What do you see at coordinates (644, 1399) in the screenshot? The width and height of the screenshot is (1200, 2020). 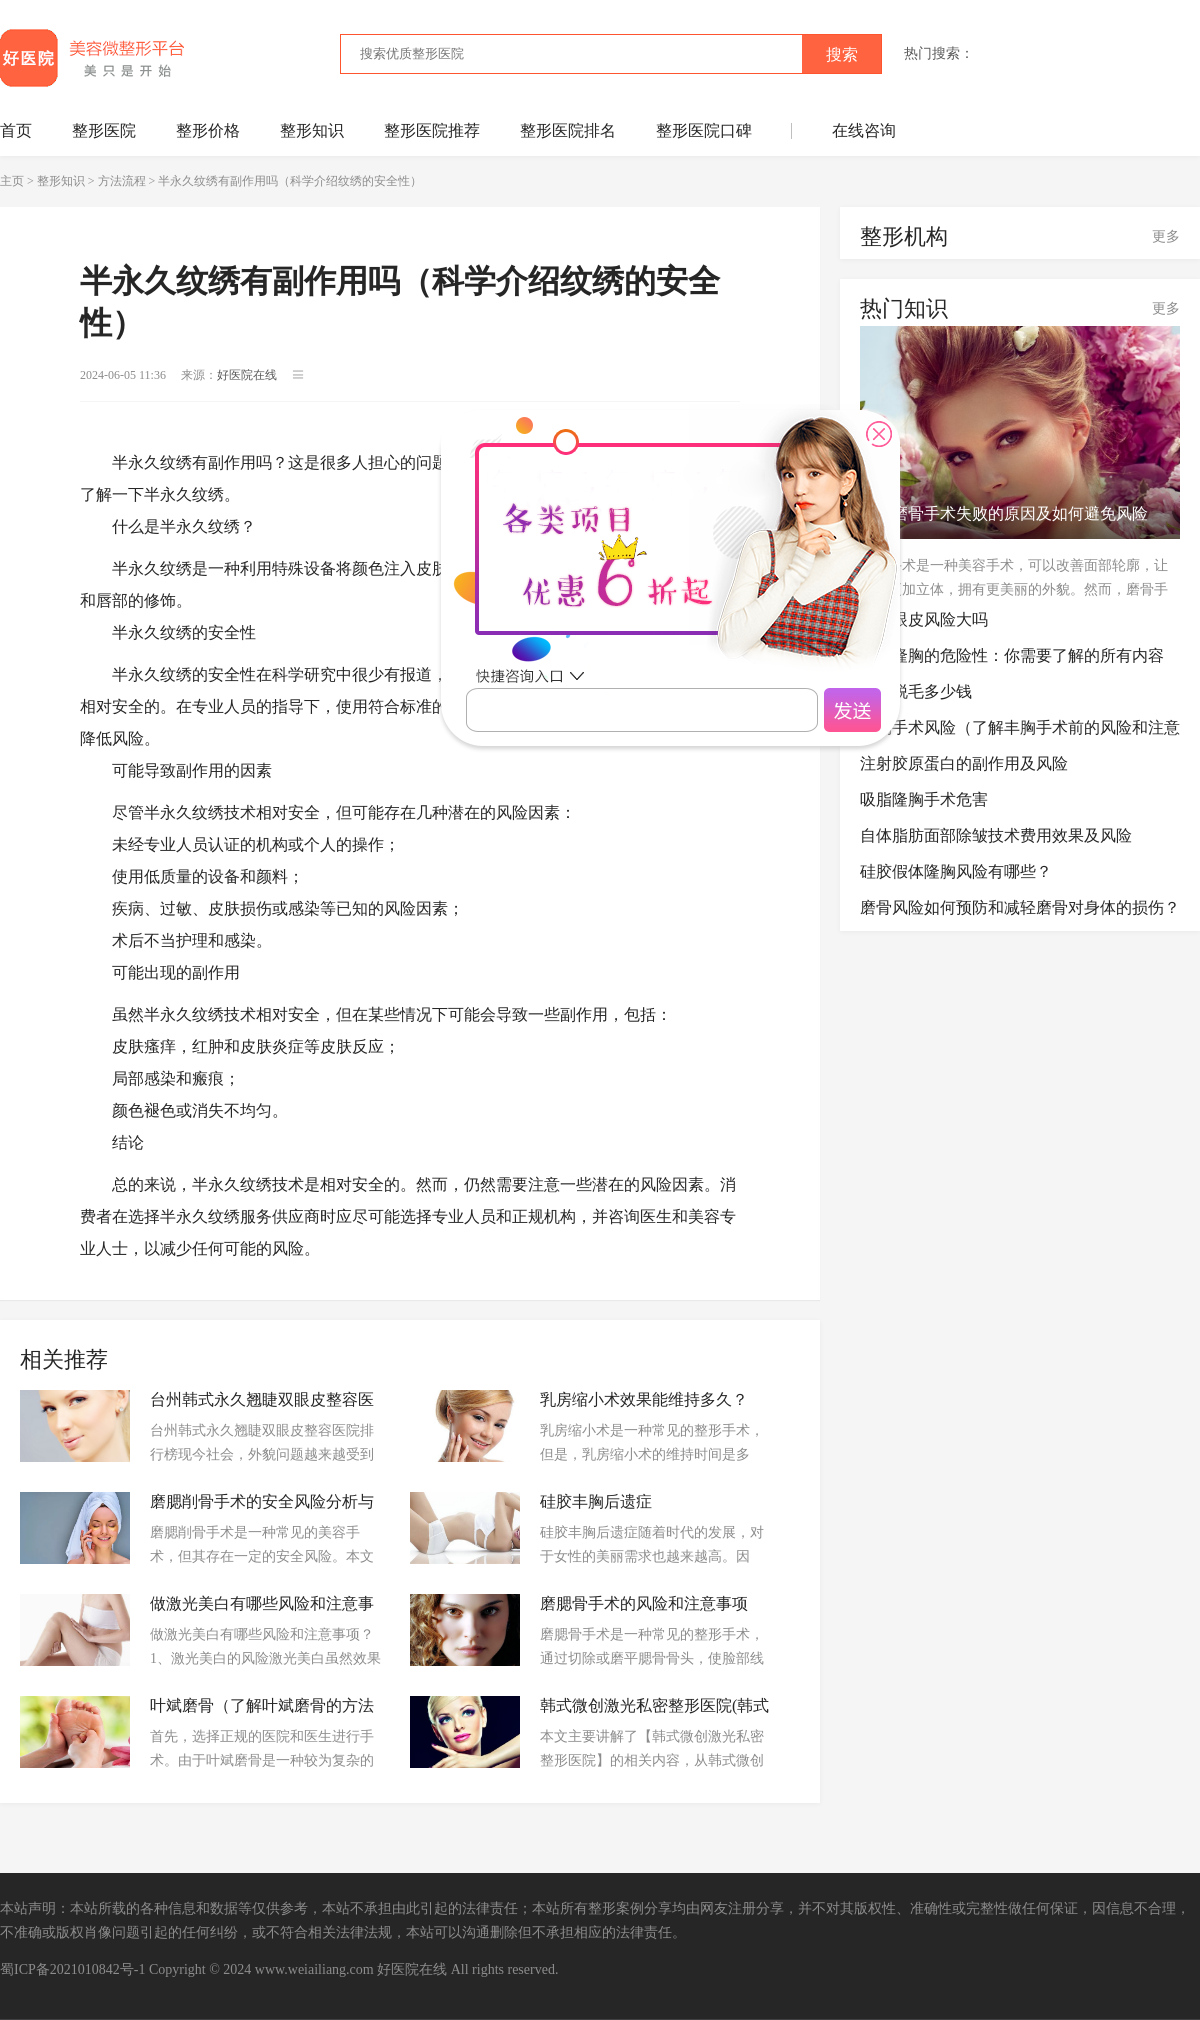 I see `乳房缩小术效果能维持多久？` at bounding box center [644, 1399].